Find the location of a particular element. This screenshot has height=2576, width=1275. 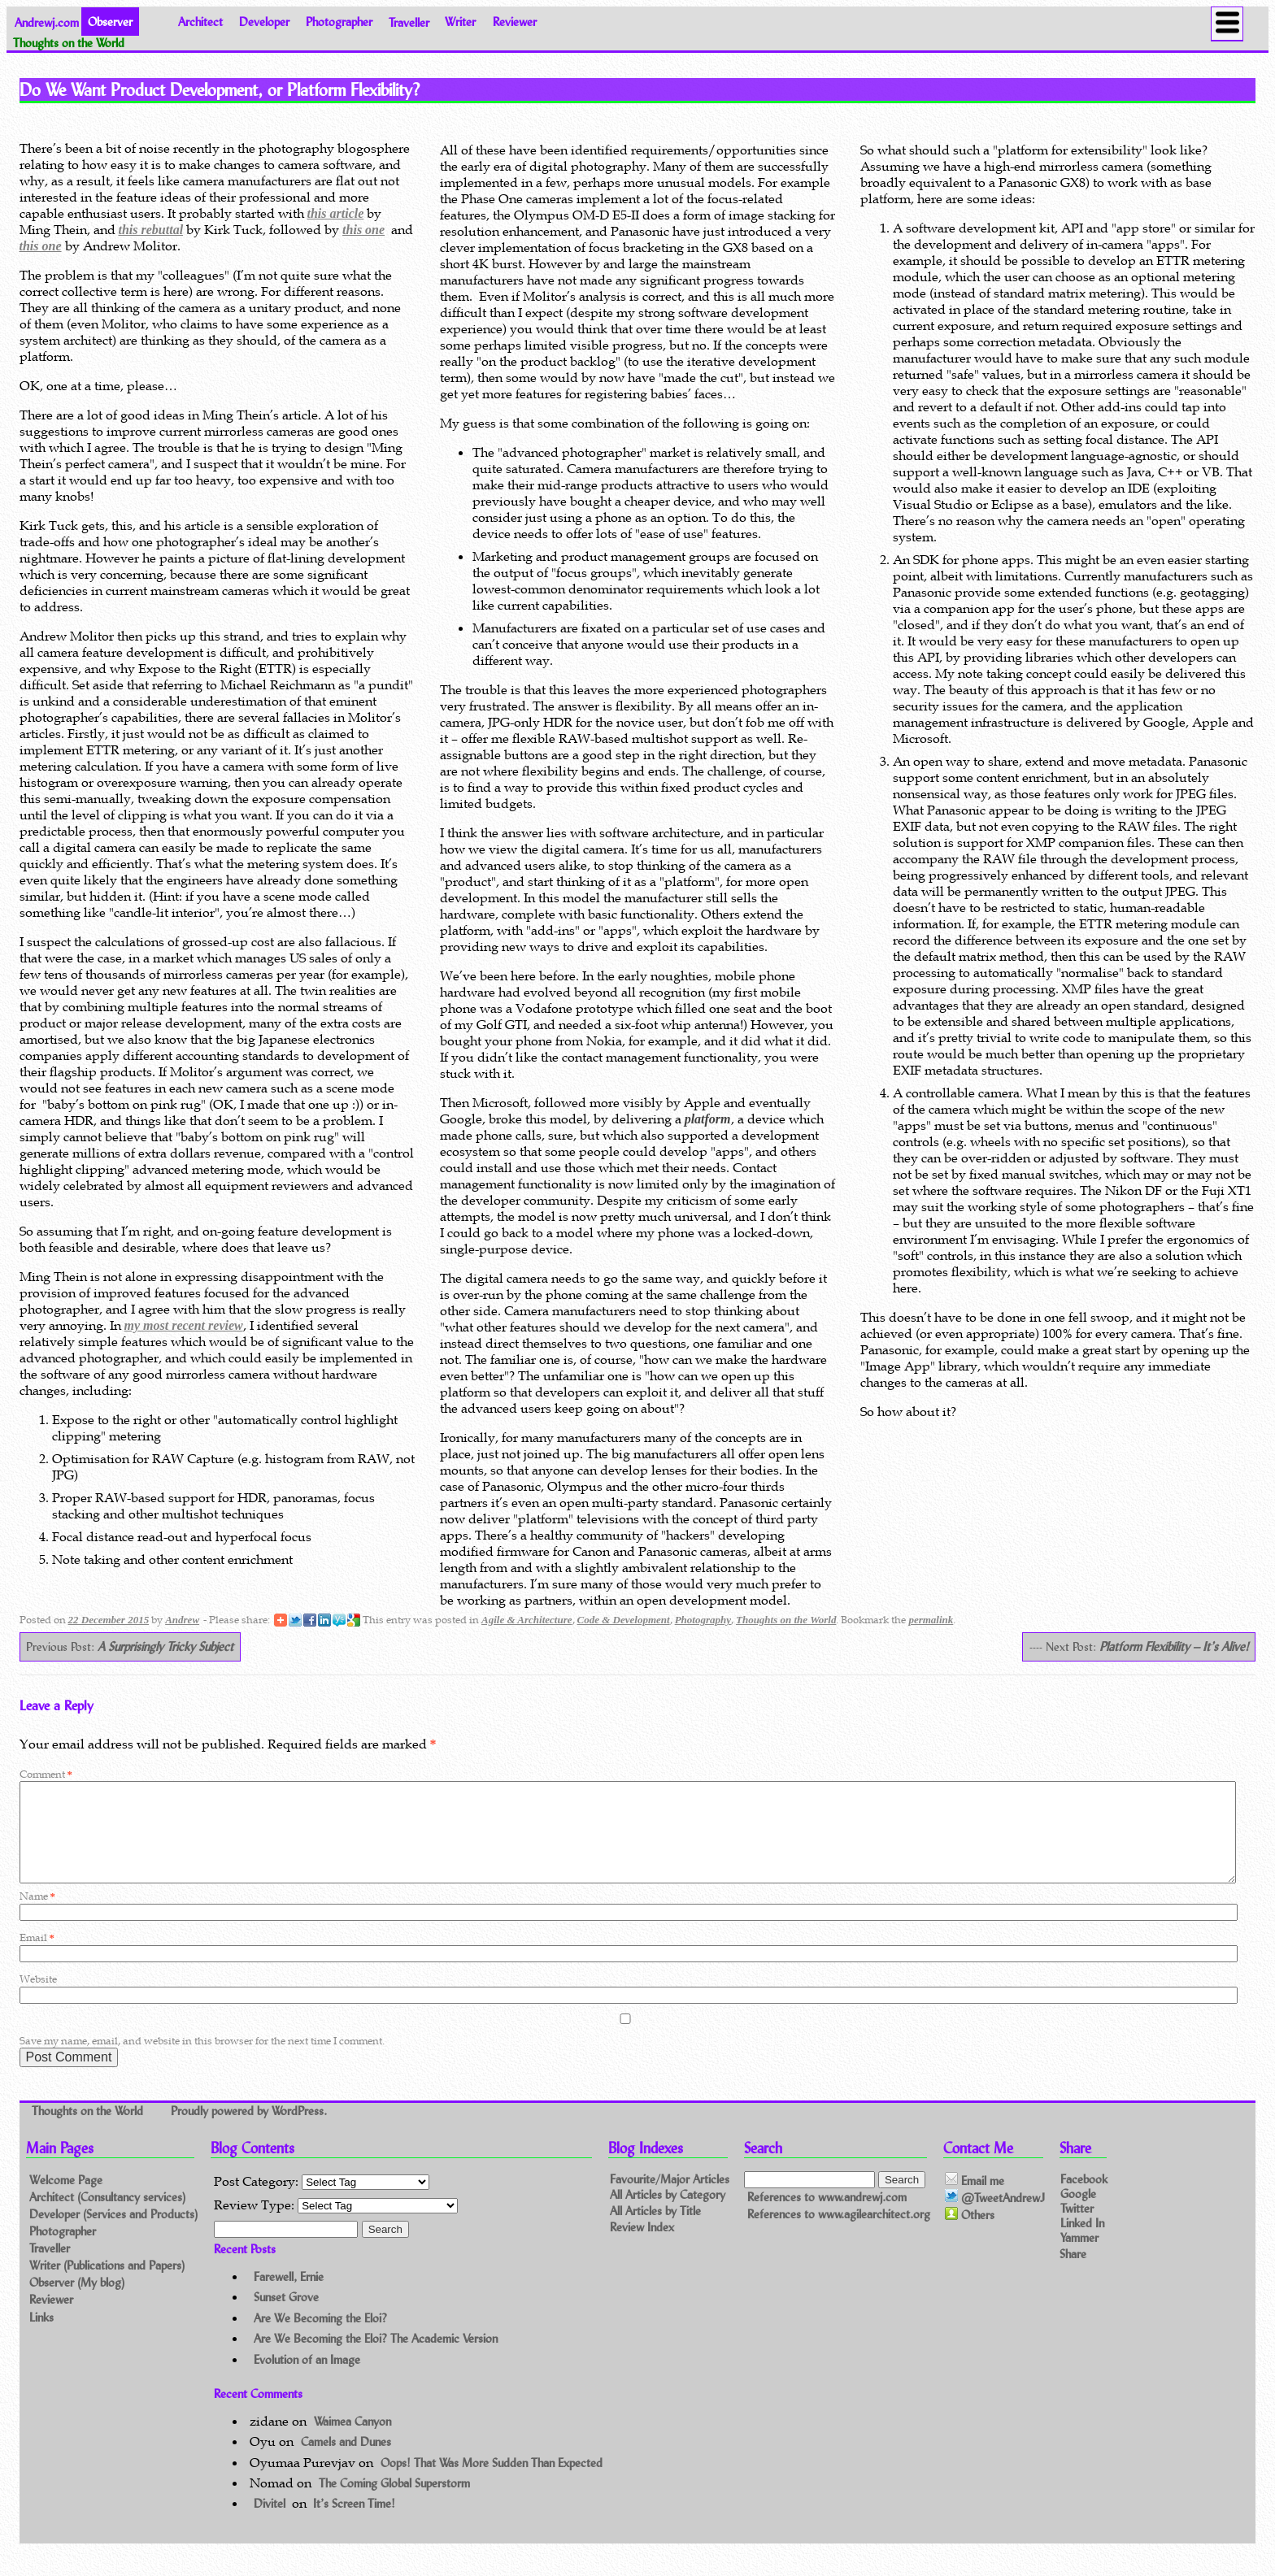

Code & Development is located at coordinates (623, 1620).